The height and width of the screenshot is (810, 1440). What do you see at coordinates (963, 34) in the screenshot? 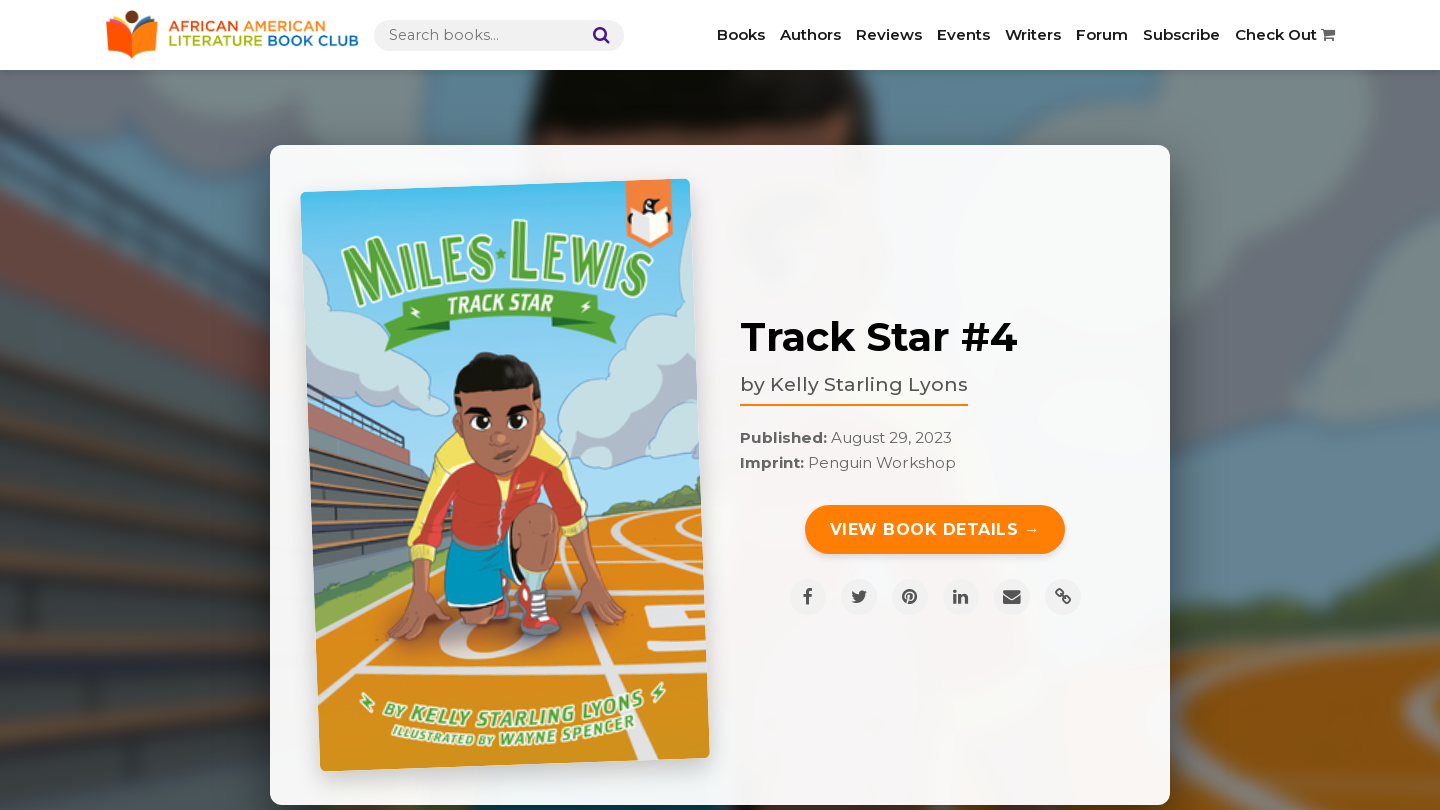
I see `Events` at bounding box center [963, 34].